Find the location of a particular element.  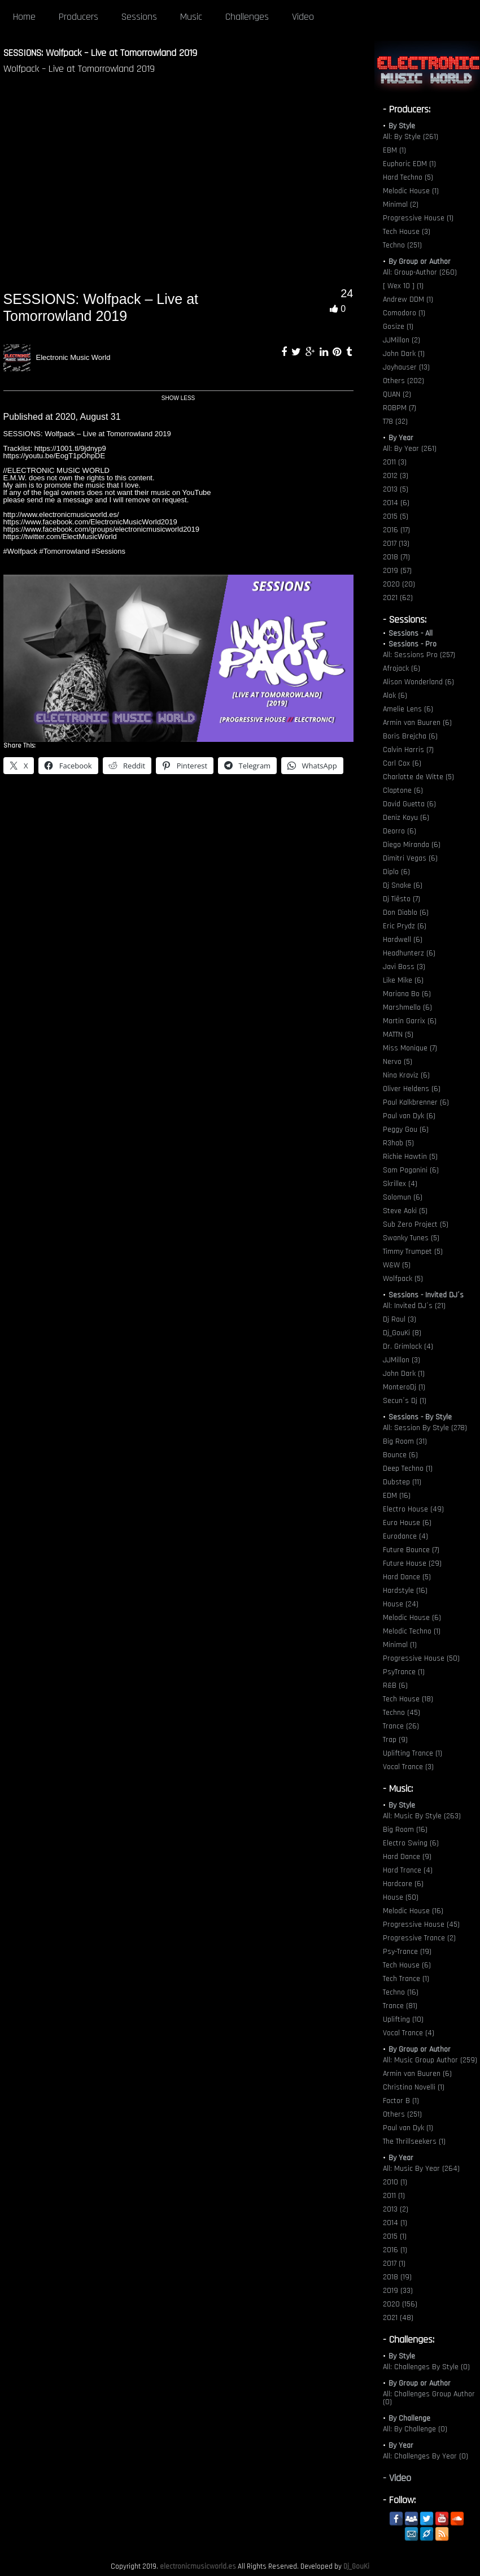

Eurodance (4) is located at coordinates (405, 1536).